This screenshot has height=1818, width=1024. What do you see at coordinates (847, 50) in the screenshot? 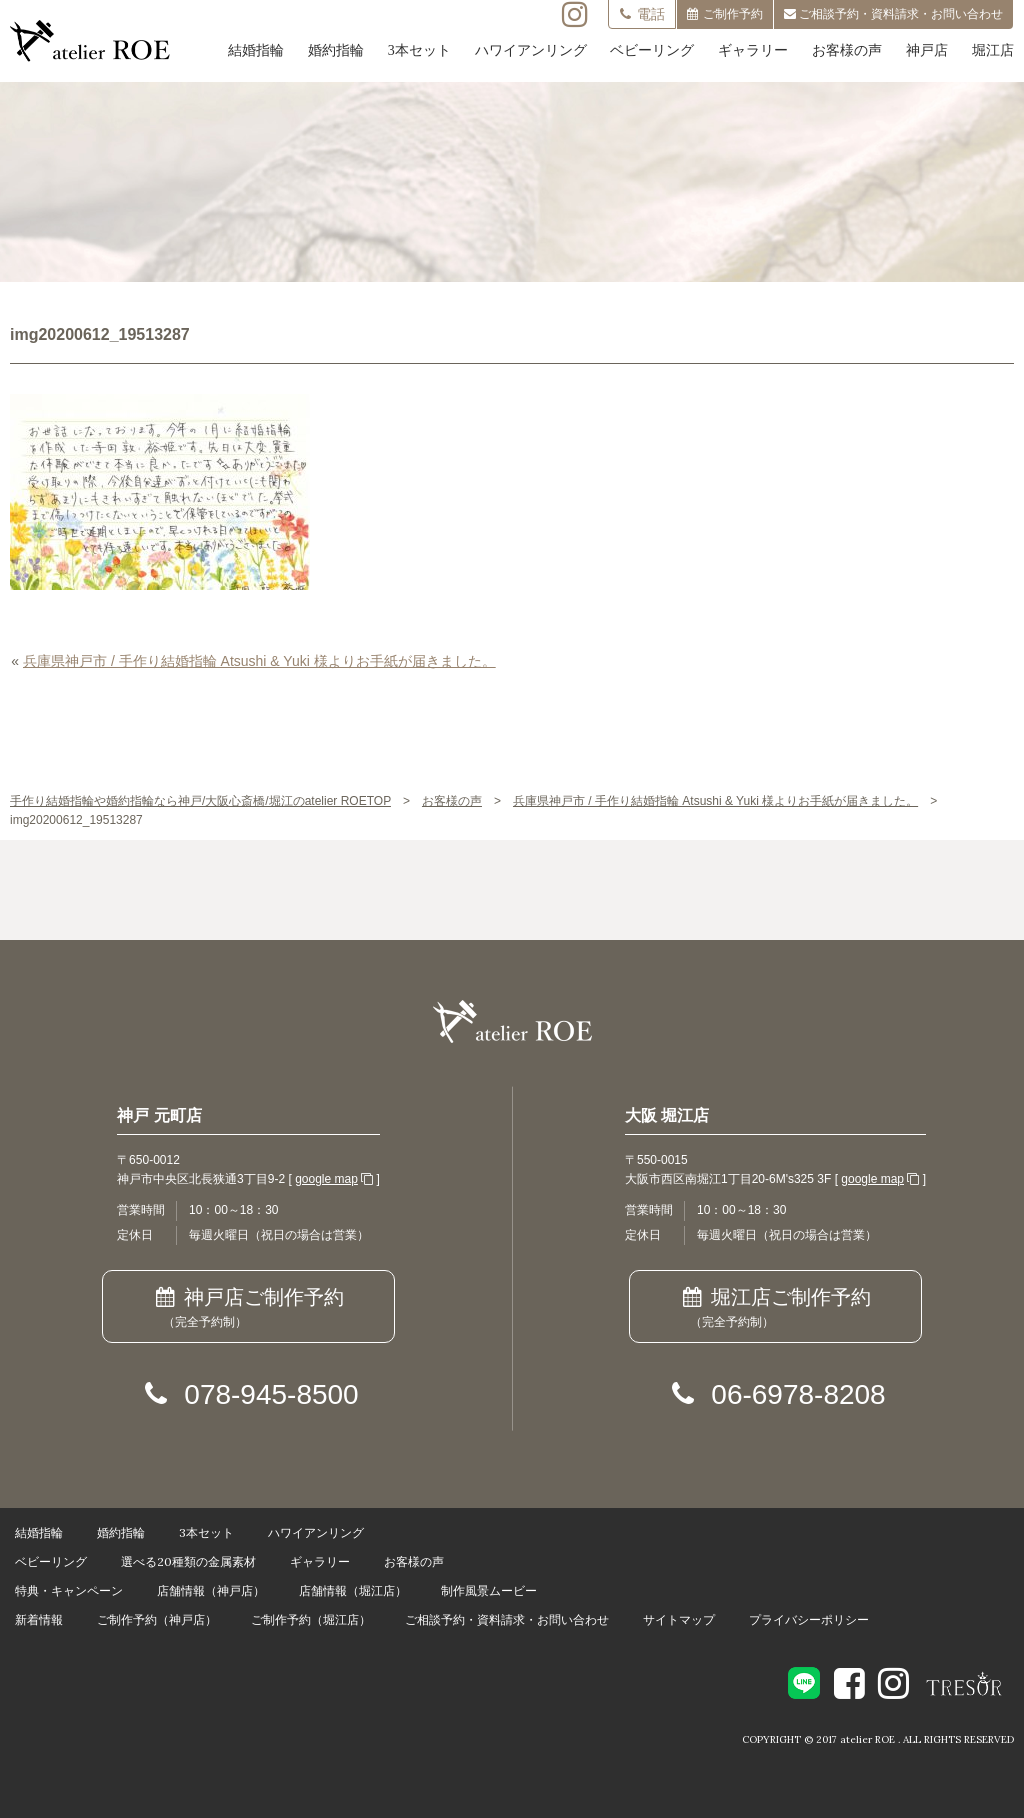
I see `お客様の声` at bounding box center [847, 50].